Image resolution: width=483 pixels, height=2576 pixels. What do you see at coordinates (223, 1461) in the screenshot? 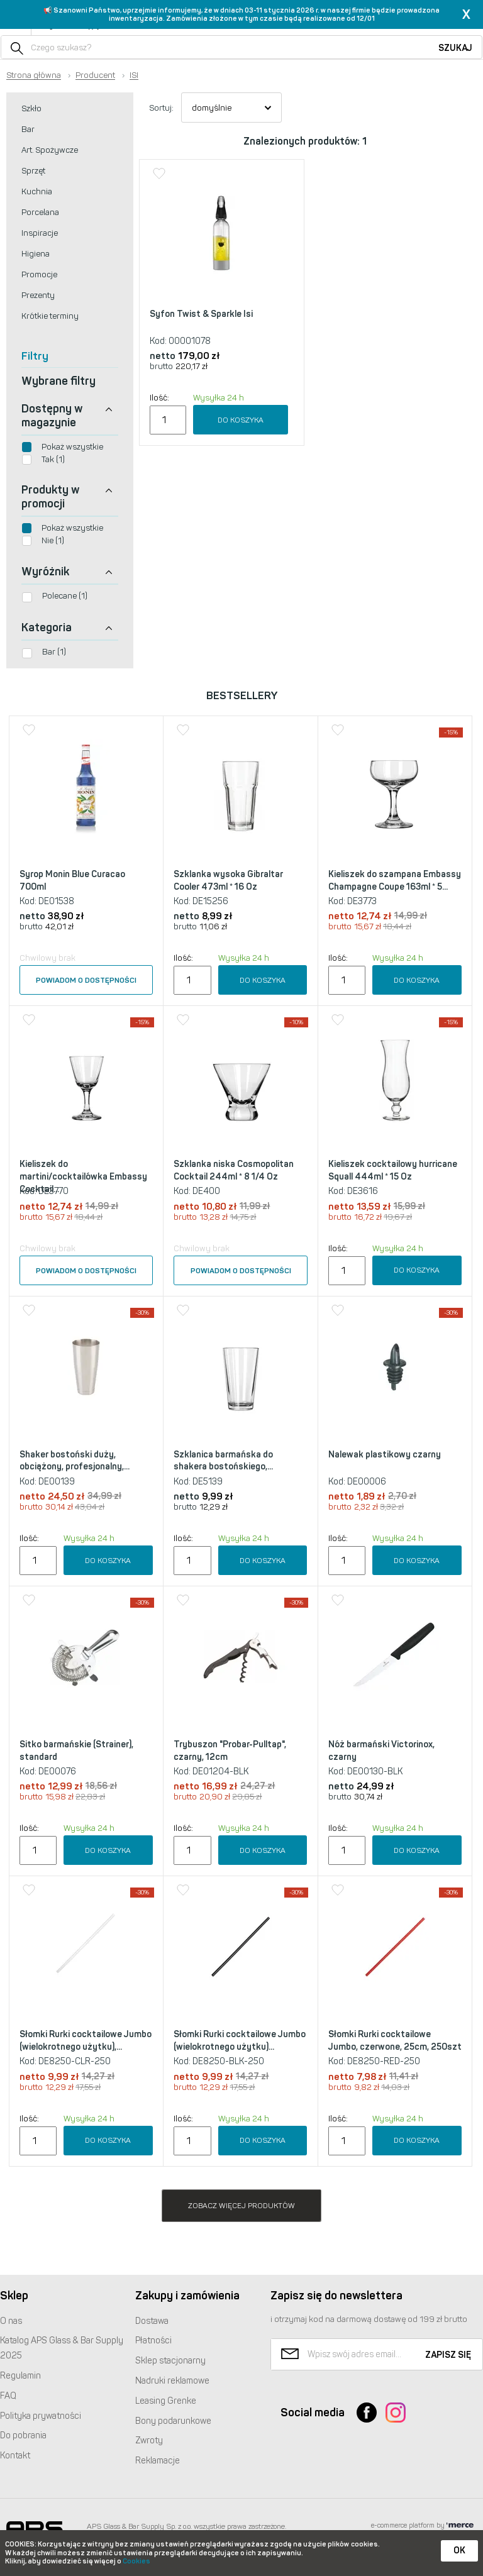
I see `Szklanica barmańska do shakera bostońskiego,...` at bounding box center [223, 1461].